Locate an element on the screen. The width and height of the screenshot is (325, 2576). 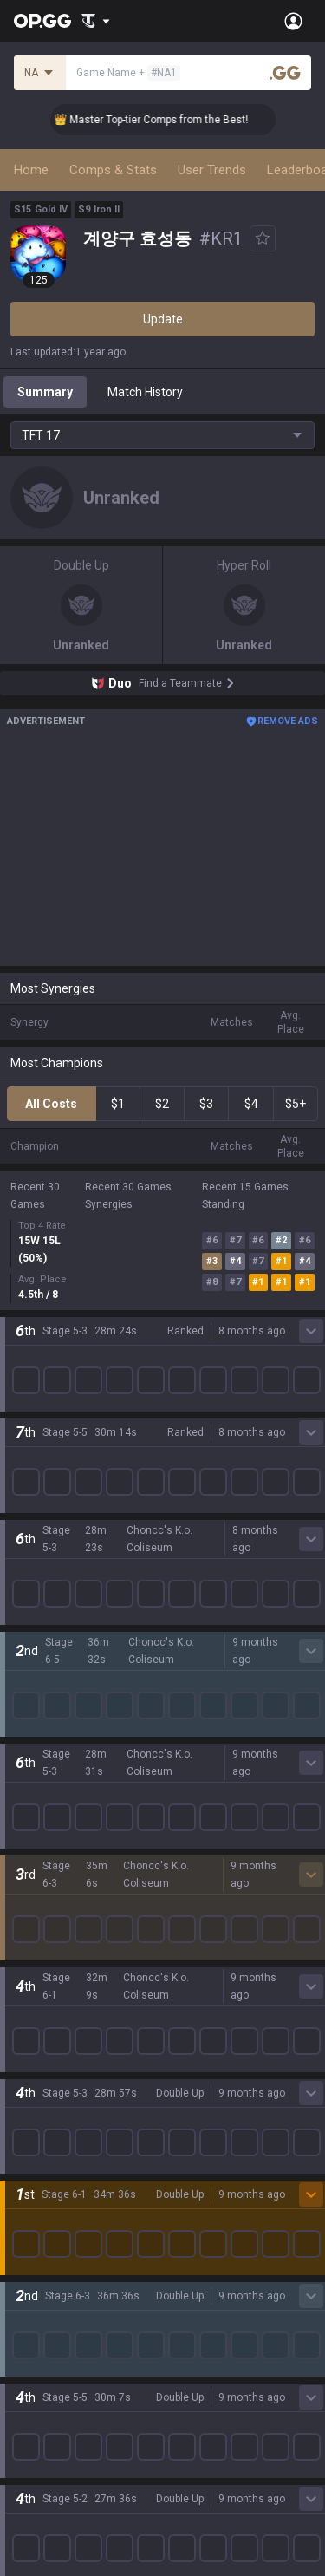
PUBG is located at coordinates (26, 1527).